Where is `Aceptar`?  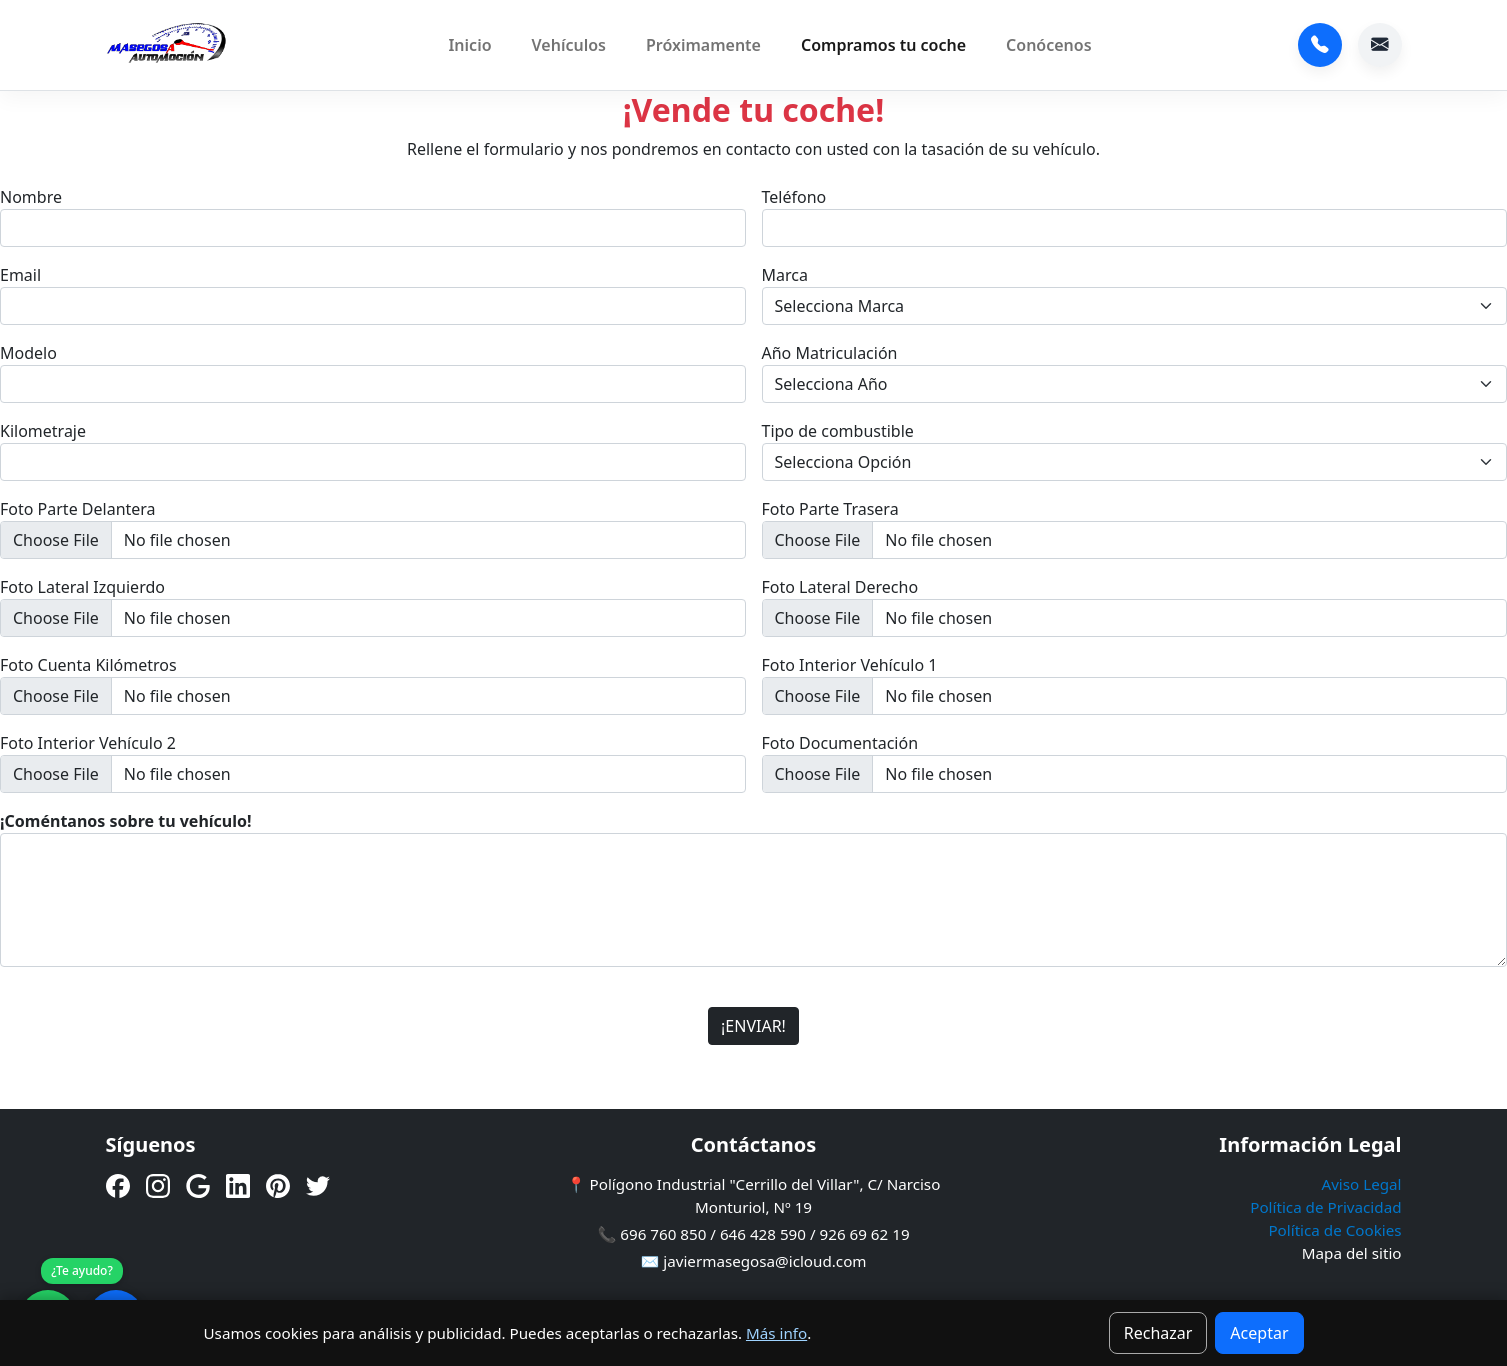 Aceptar is located at coordinates (1259, 1333).